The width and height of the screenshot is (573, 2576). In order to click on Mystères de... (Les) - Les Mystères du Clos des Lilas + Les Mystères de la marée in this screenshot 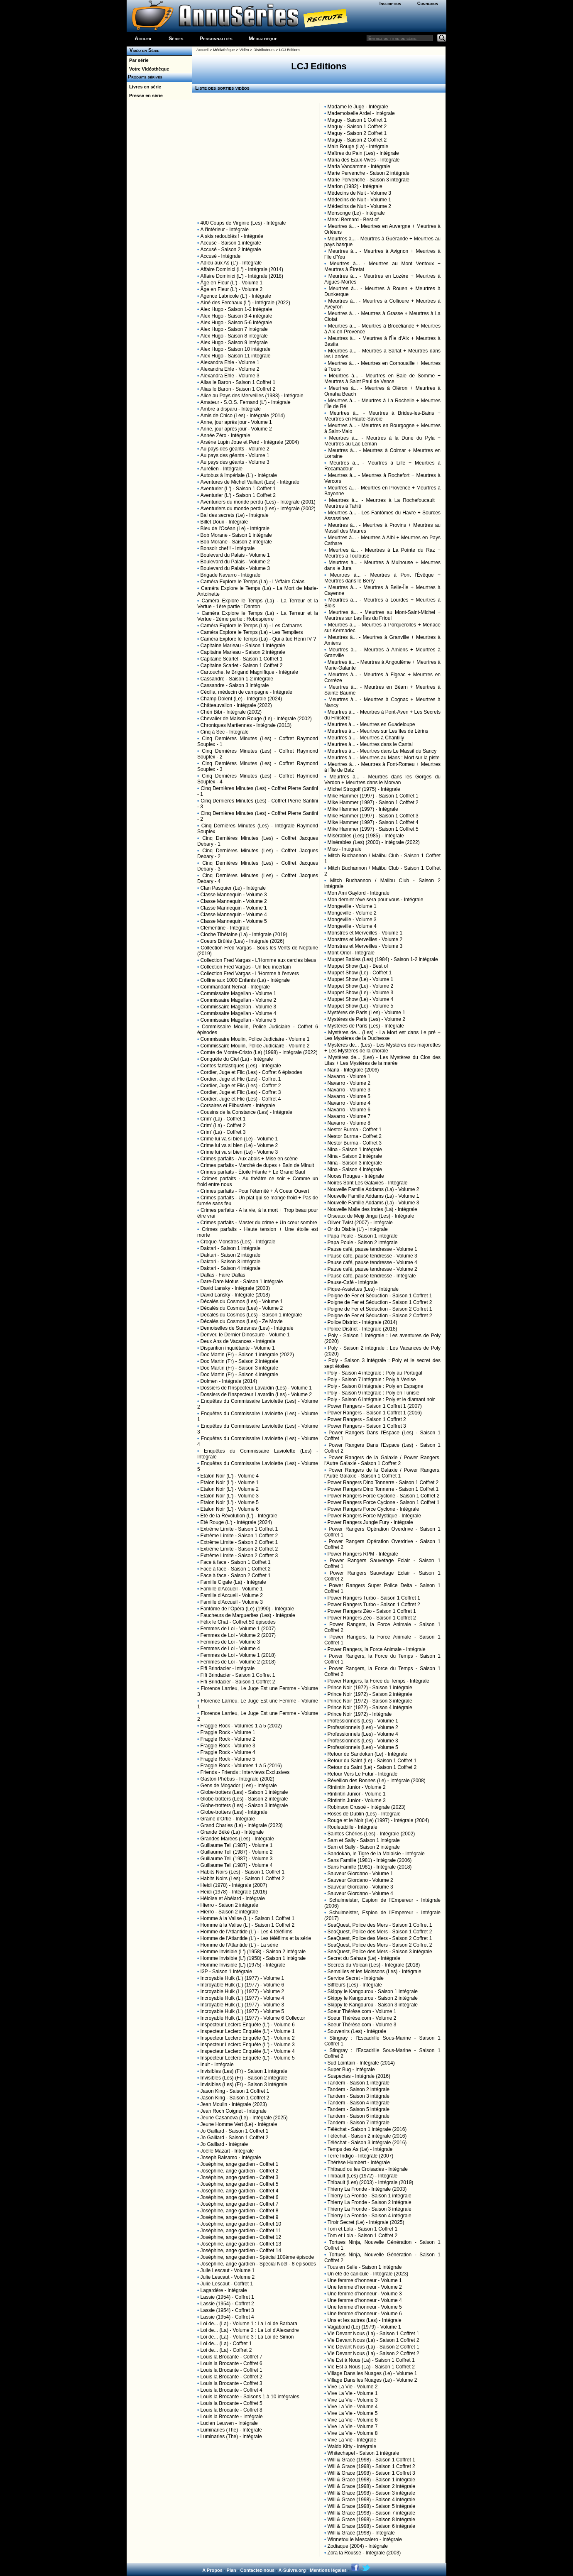, I will do `click(382, 1060)`.